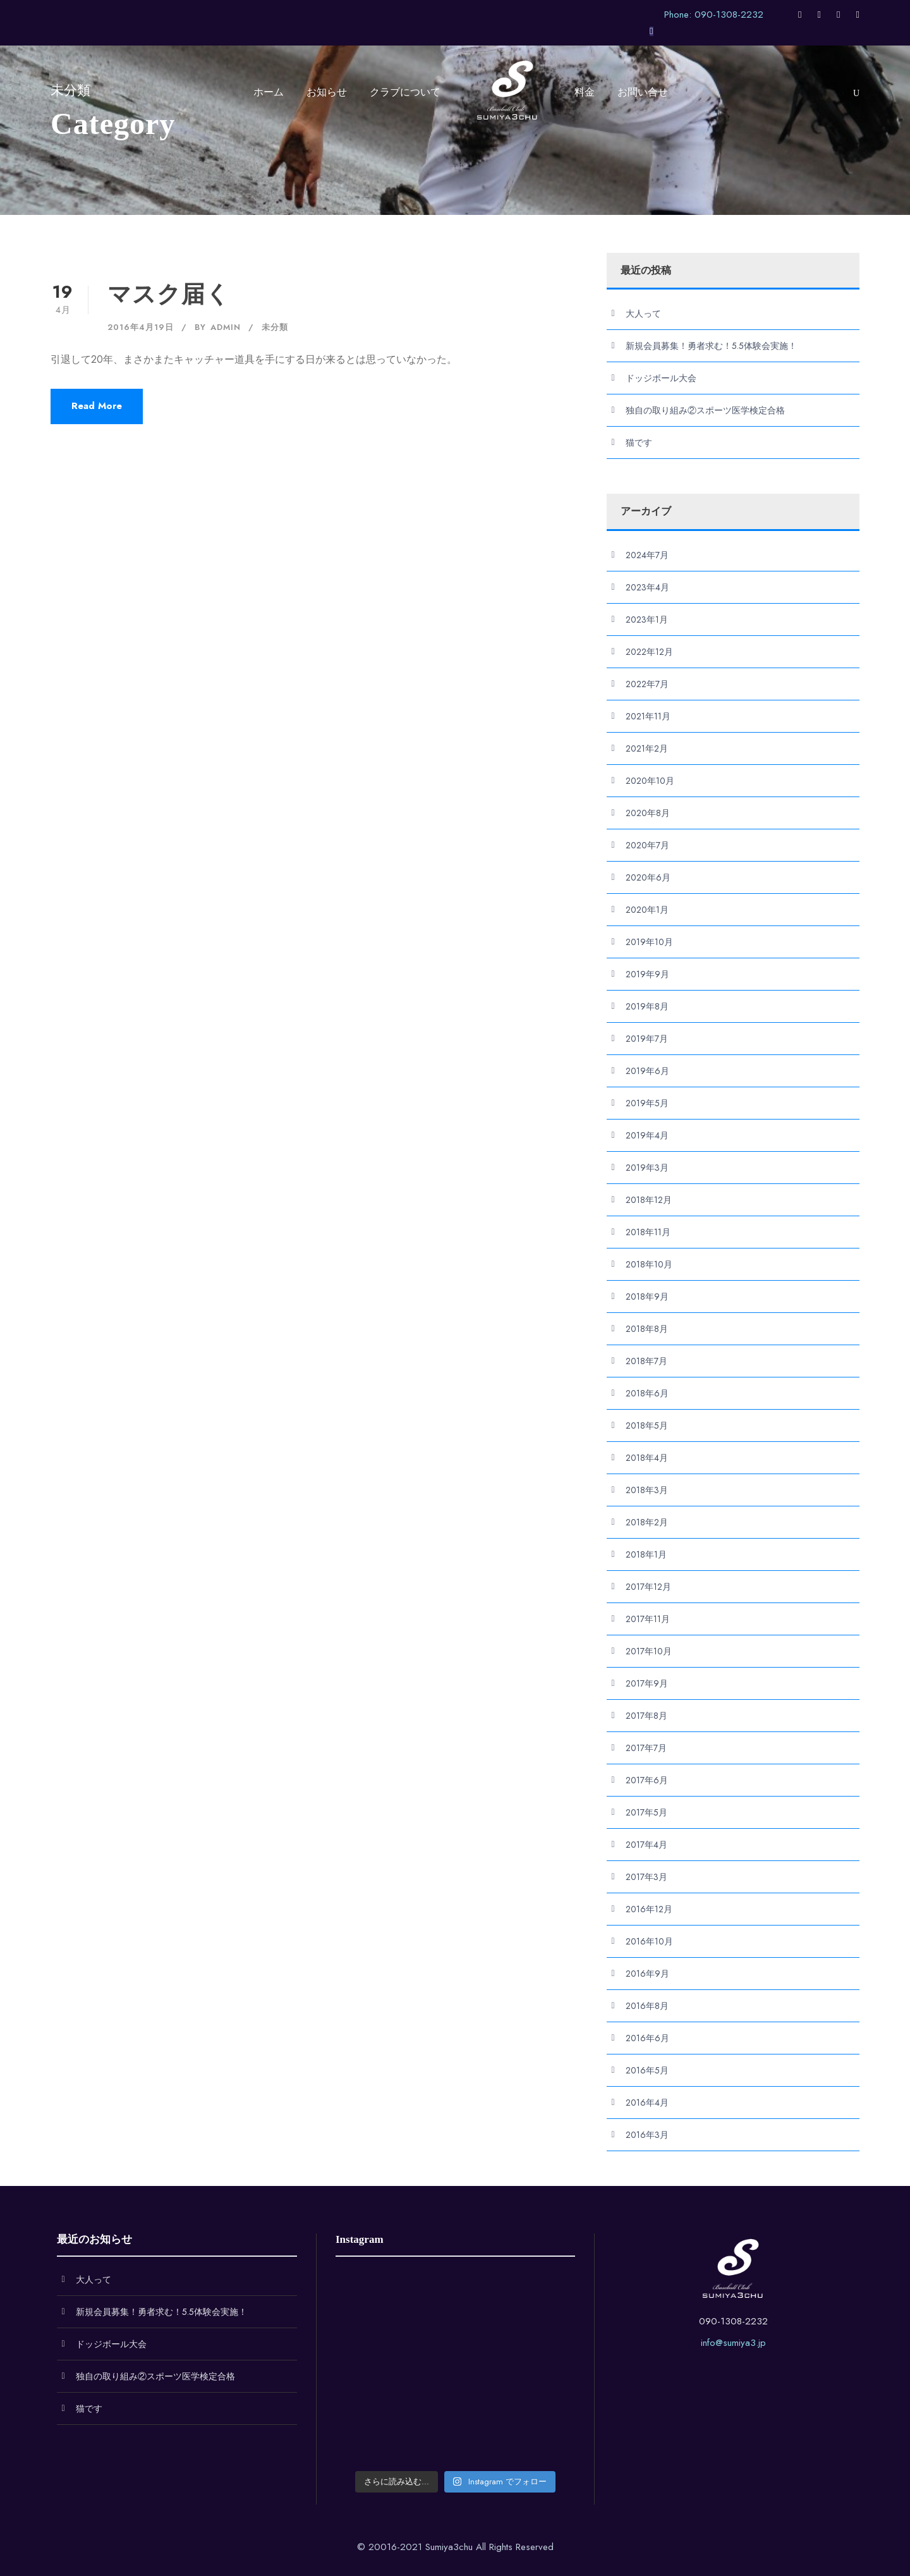 The image size is (910, 2576). I want to click on 2018年7月, so click(646, 1361).